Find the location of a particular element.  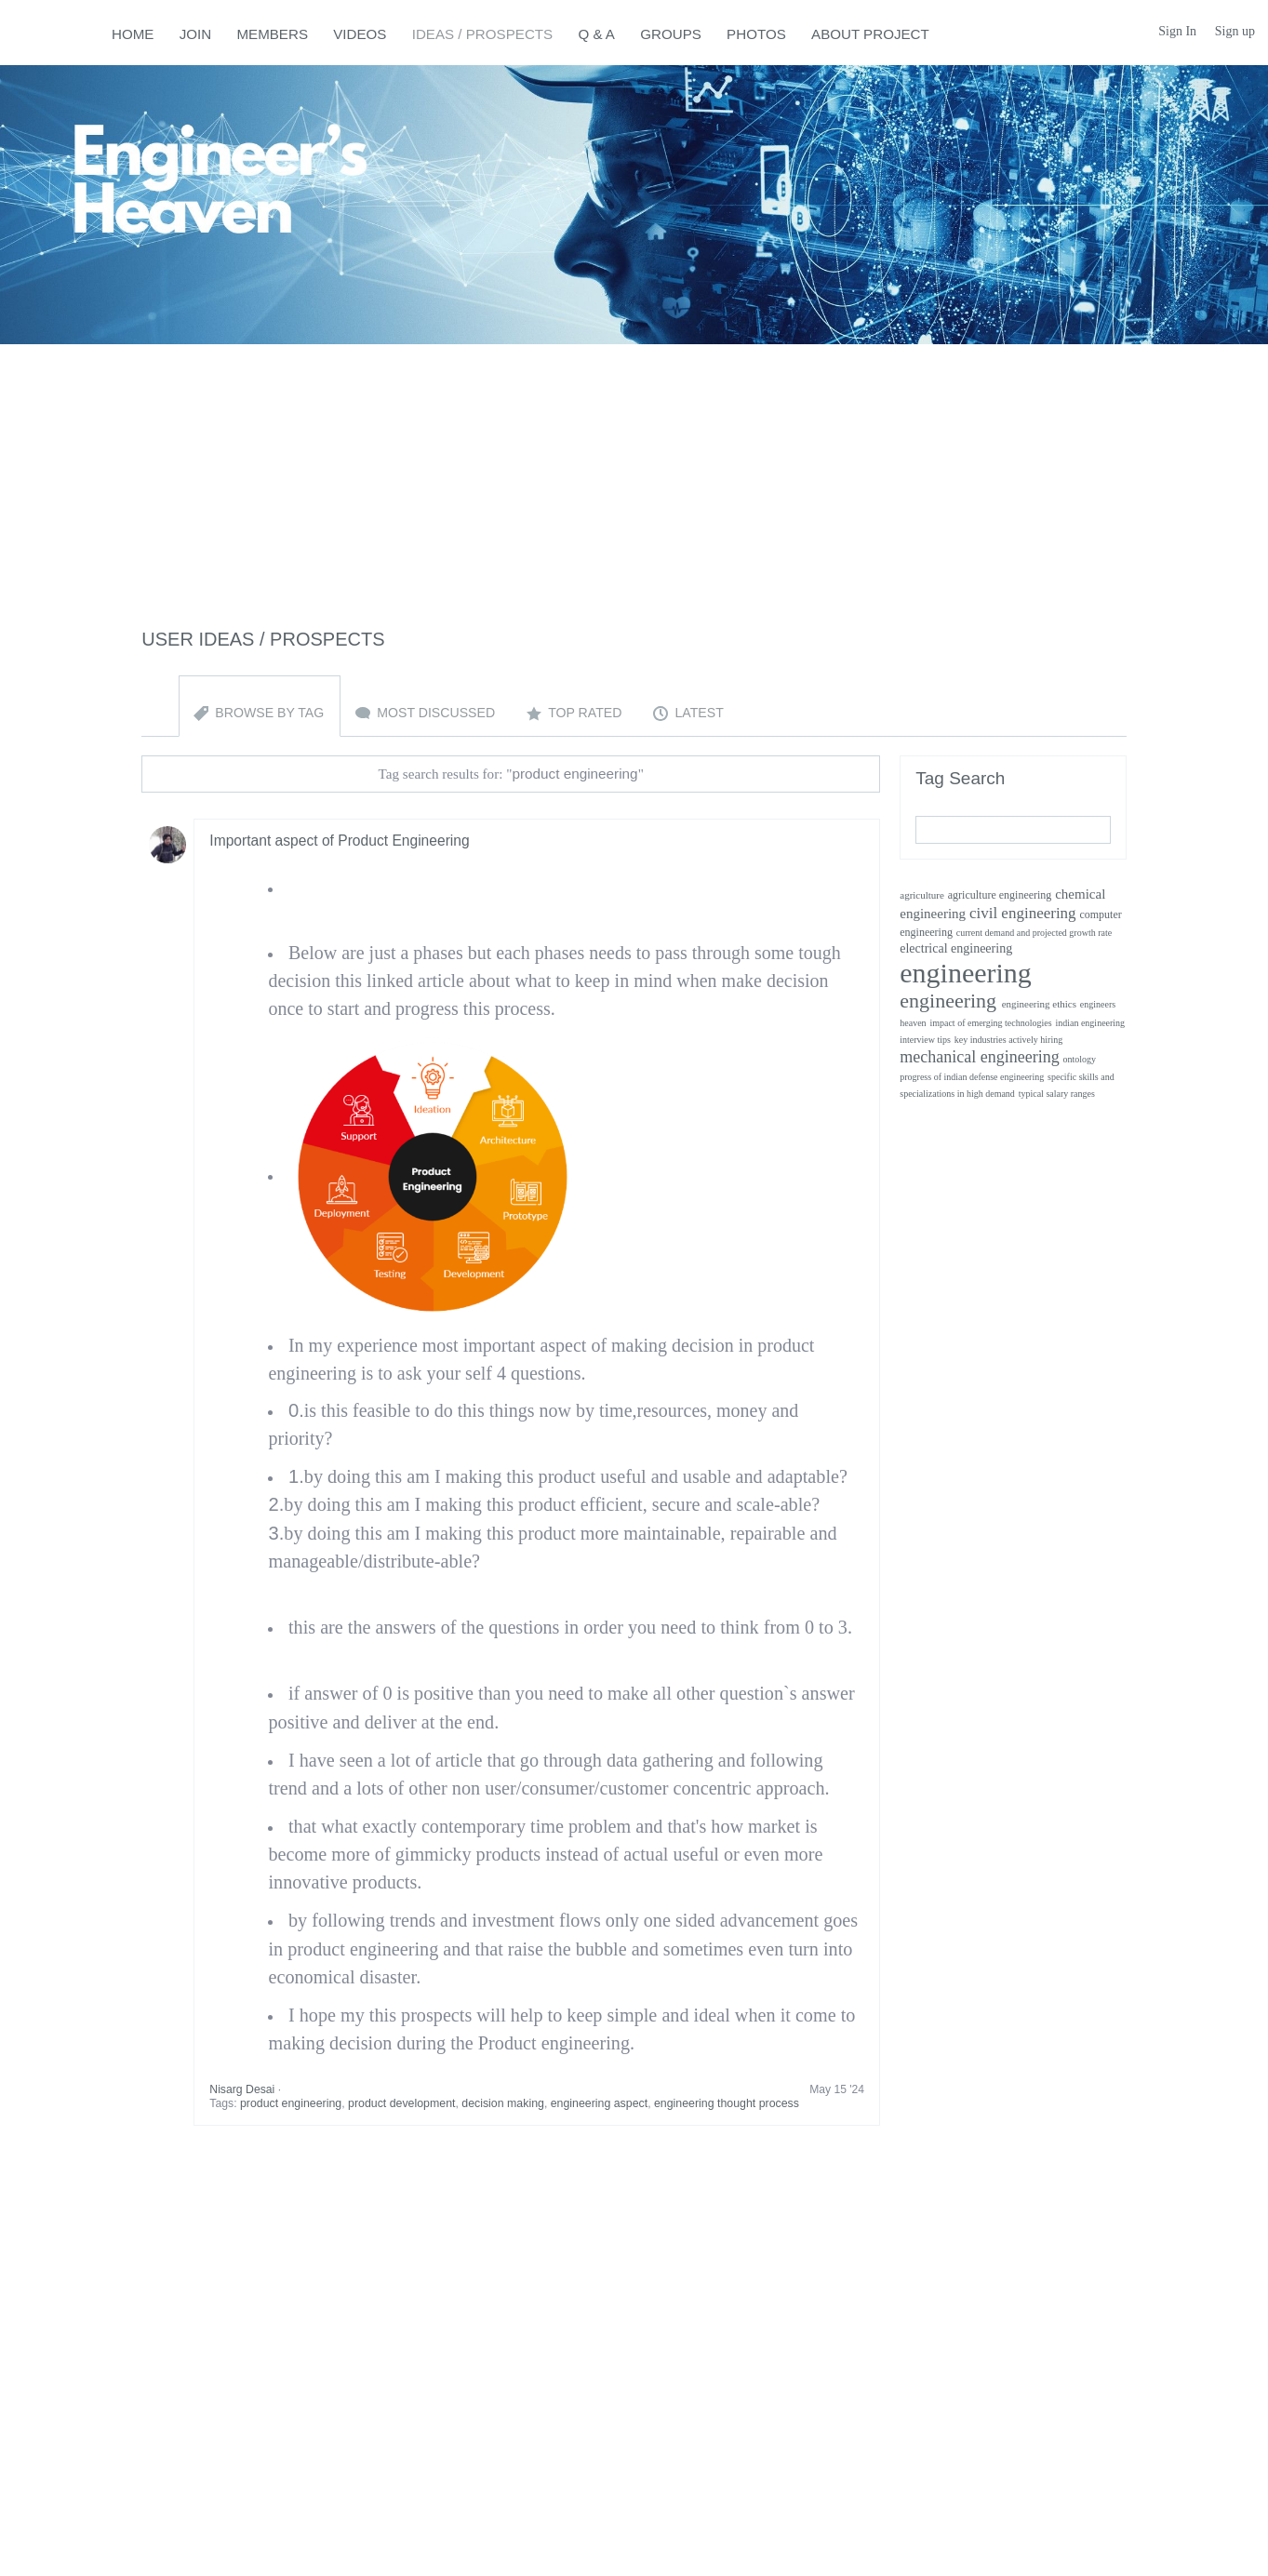

typical salary ranges is located at coordinates (1057, 1093).